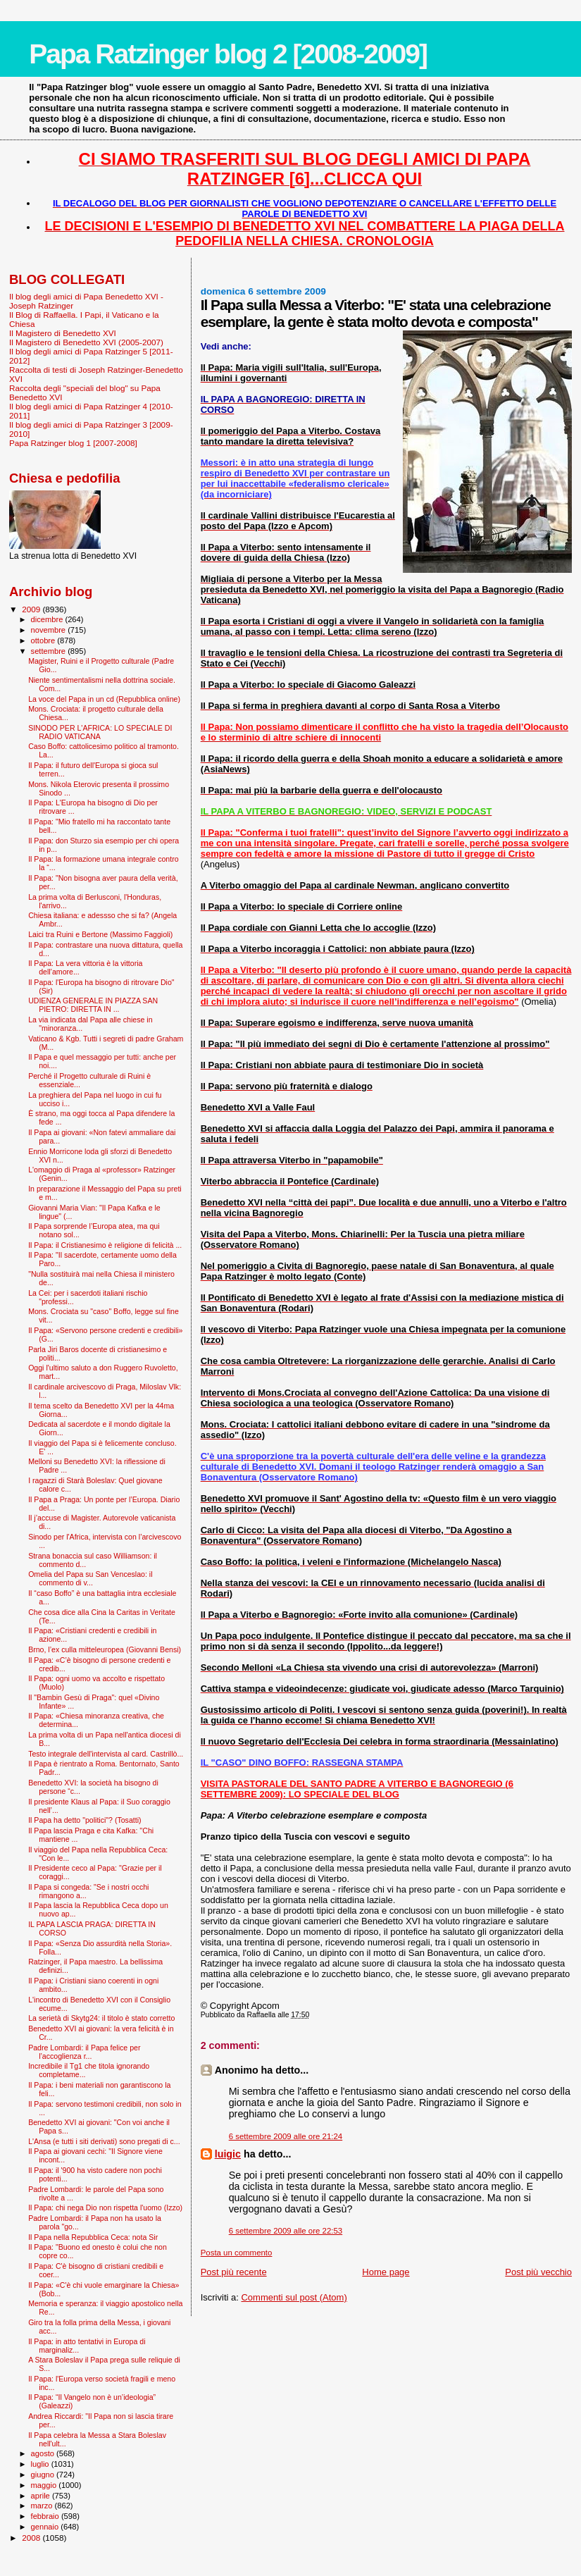 This screenshot has width=581, height=2576. I want to click on settembre, so click(49, 651).